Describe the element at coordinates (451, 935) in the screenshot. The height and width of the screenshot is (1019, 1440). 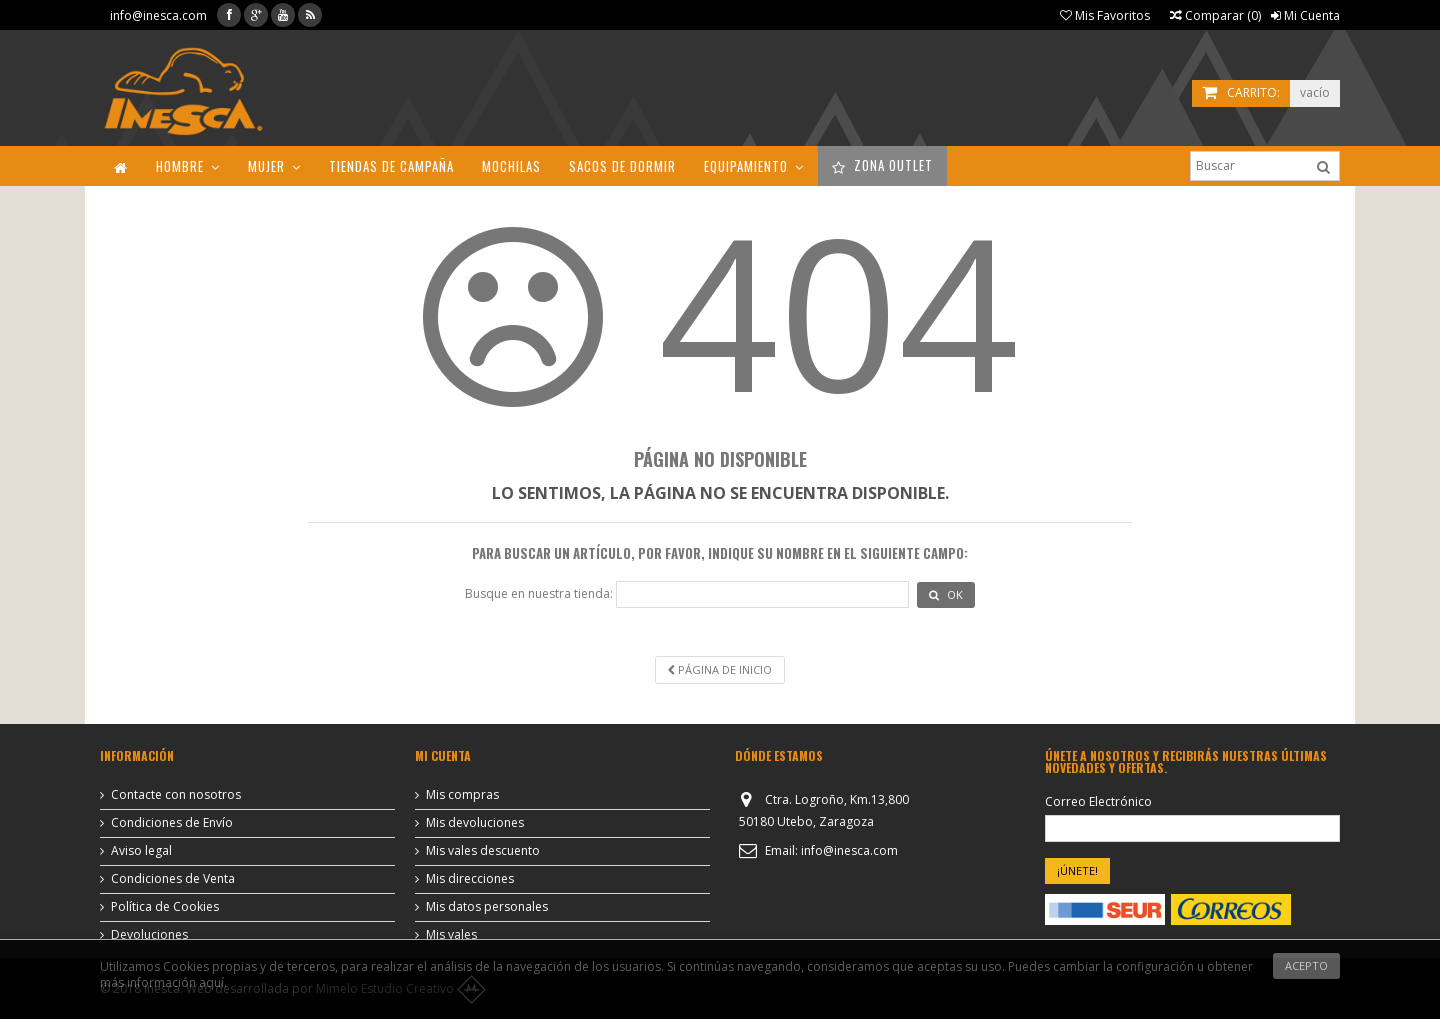
I see `Mis vales` at that location.